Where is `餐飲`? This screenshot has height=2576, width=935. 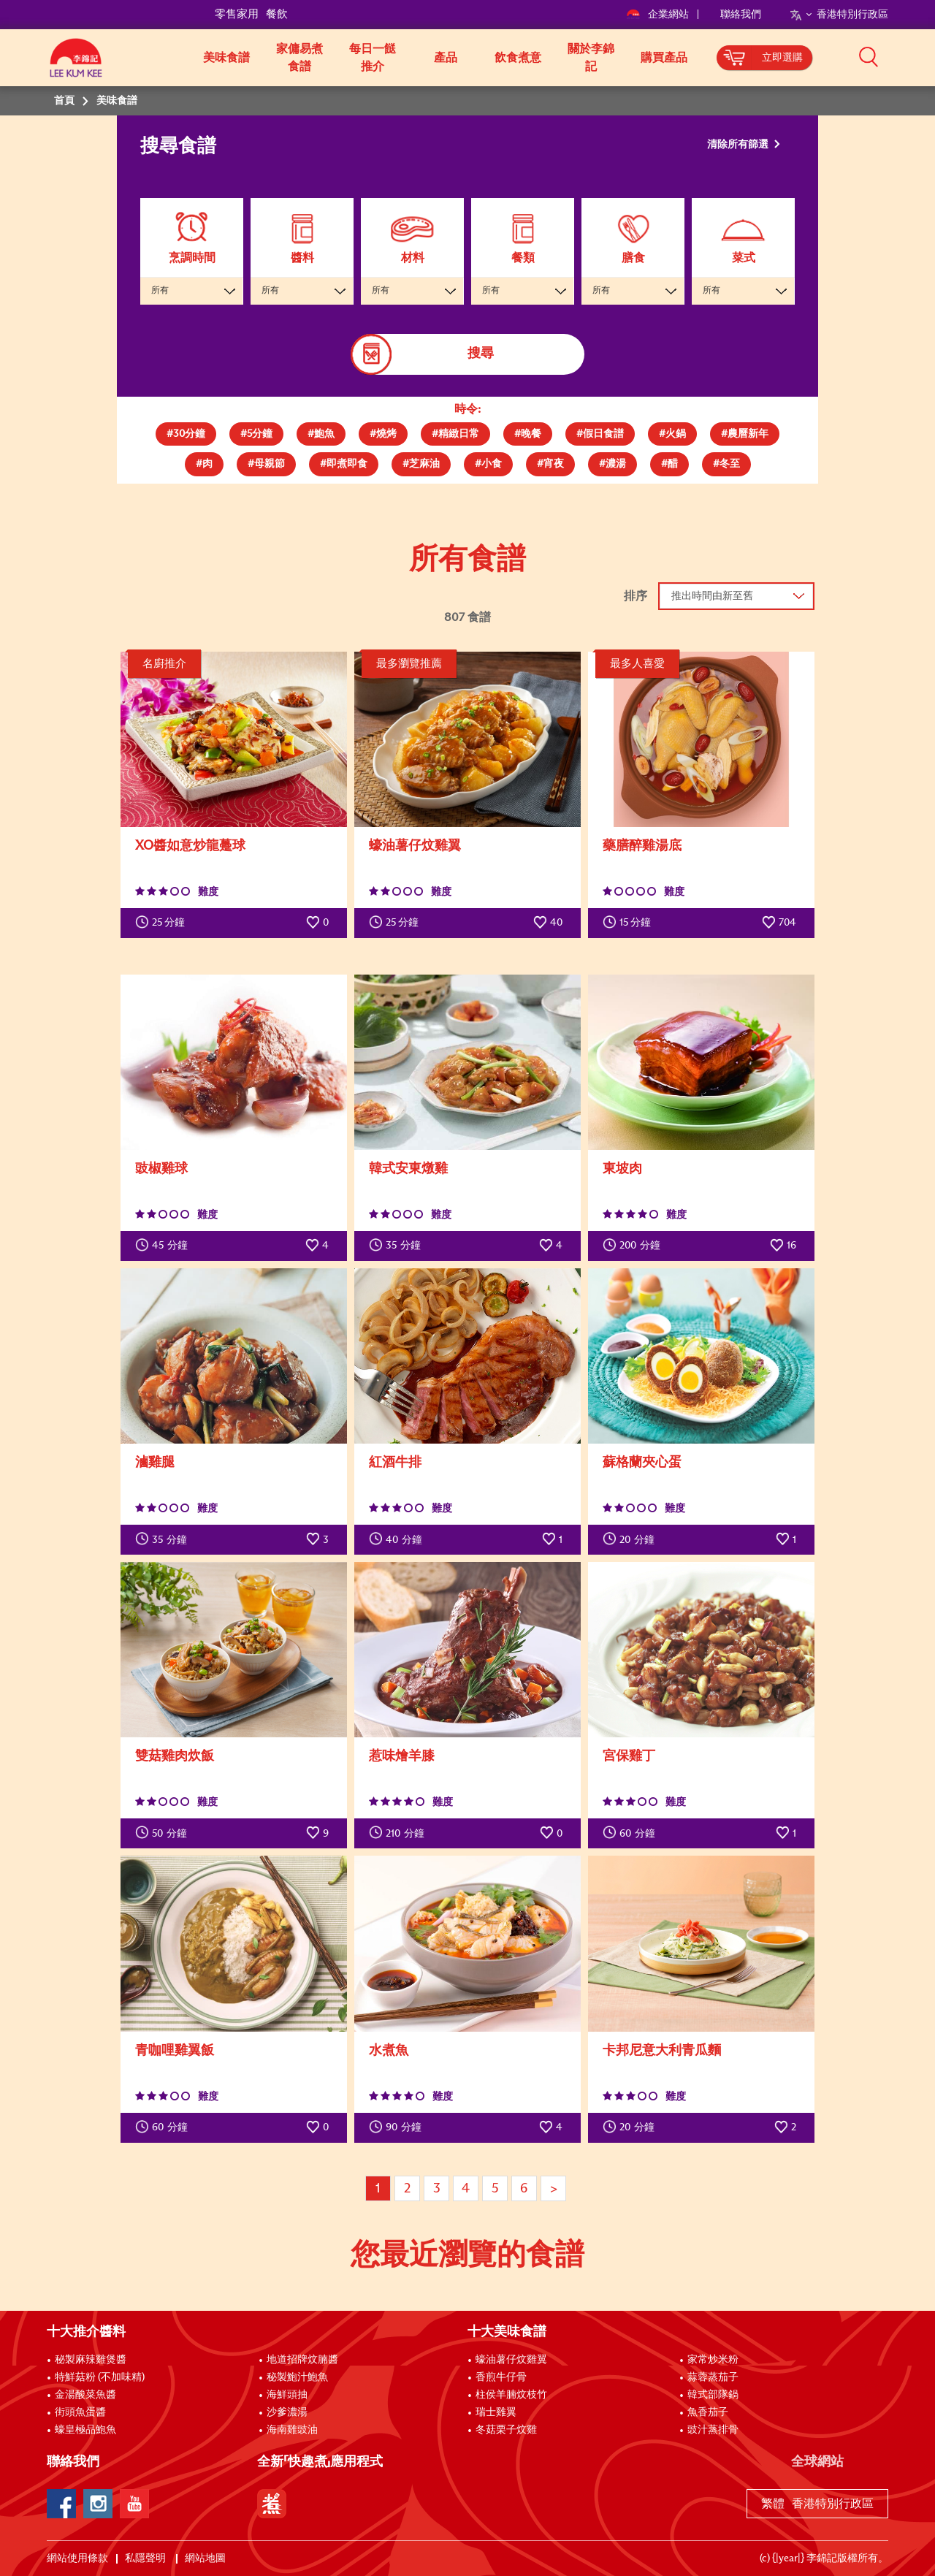
餐飲 is located at coordinates (277, 14).